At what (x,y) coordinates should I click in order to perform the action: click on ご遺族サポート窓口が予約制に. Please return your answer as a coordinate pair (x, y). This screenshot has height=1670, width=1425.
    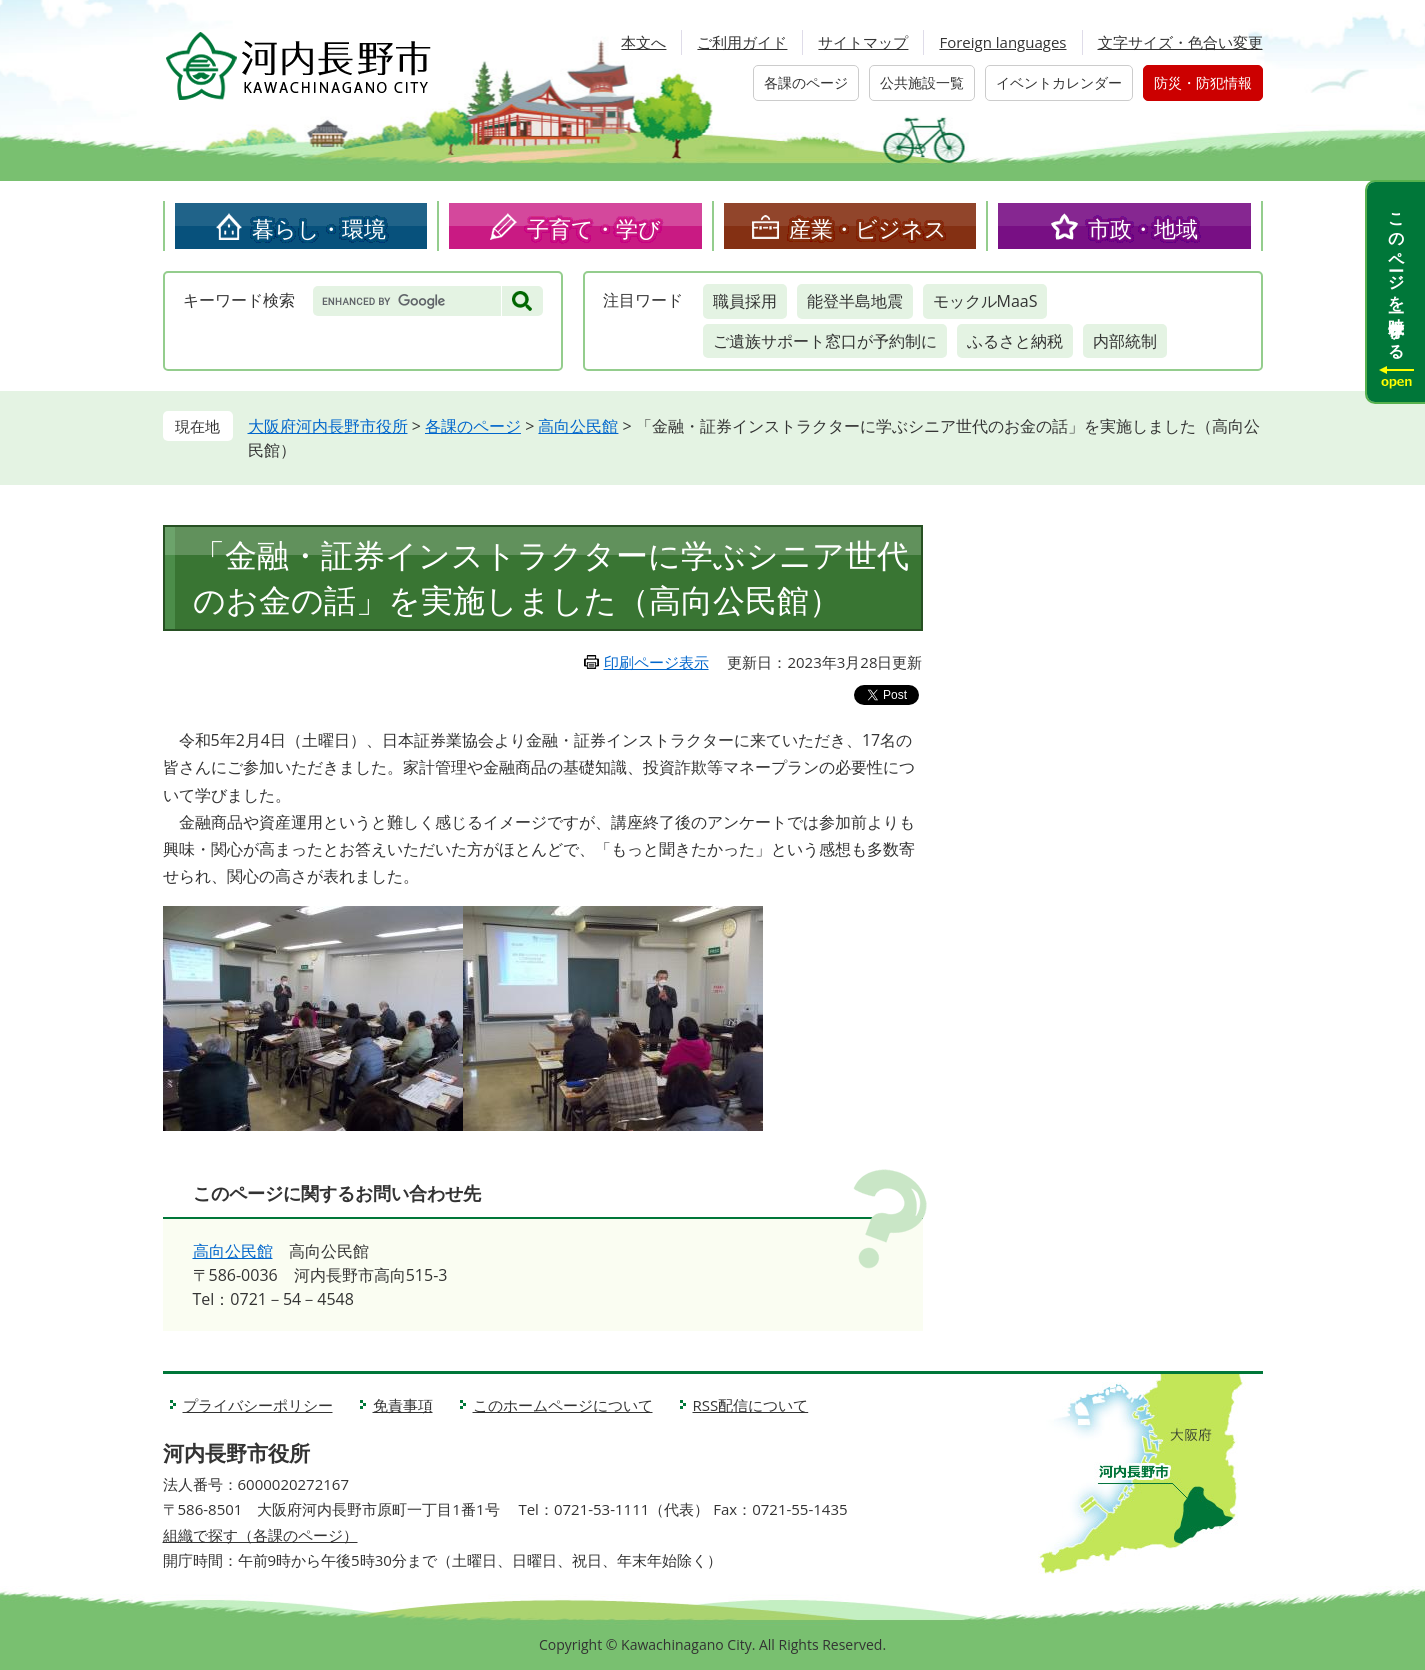
    Looking at the image, I should click on (825, 341).